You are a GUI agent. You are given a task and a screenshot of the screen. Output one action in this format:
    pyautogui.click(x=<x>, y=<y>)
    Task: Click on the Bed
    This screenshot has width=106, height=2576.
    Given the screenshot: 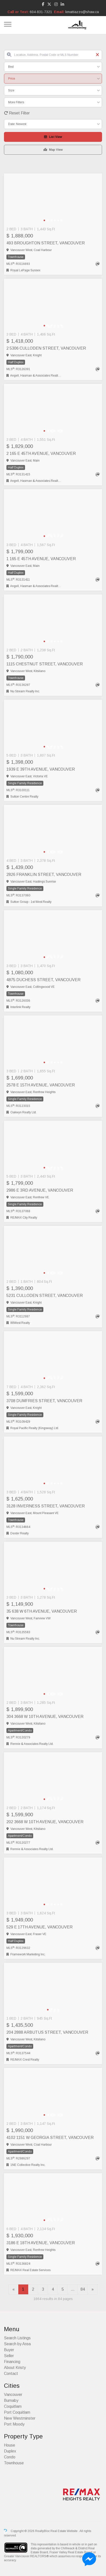 What is the action you would take?
    pyautogui.click(x=11, y=66)
    